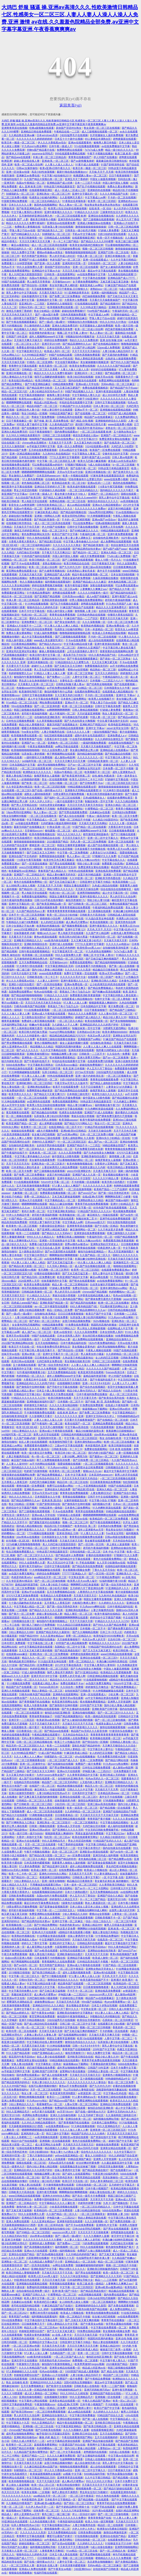 This screenshot has height=2576, width=141. Describe the element at coordinates (70, 2221) in the screenshot. I see `亚洲黄色影院在线观看` at that location.